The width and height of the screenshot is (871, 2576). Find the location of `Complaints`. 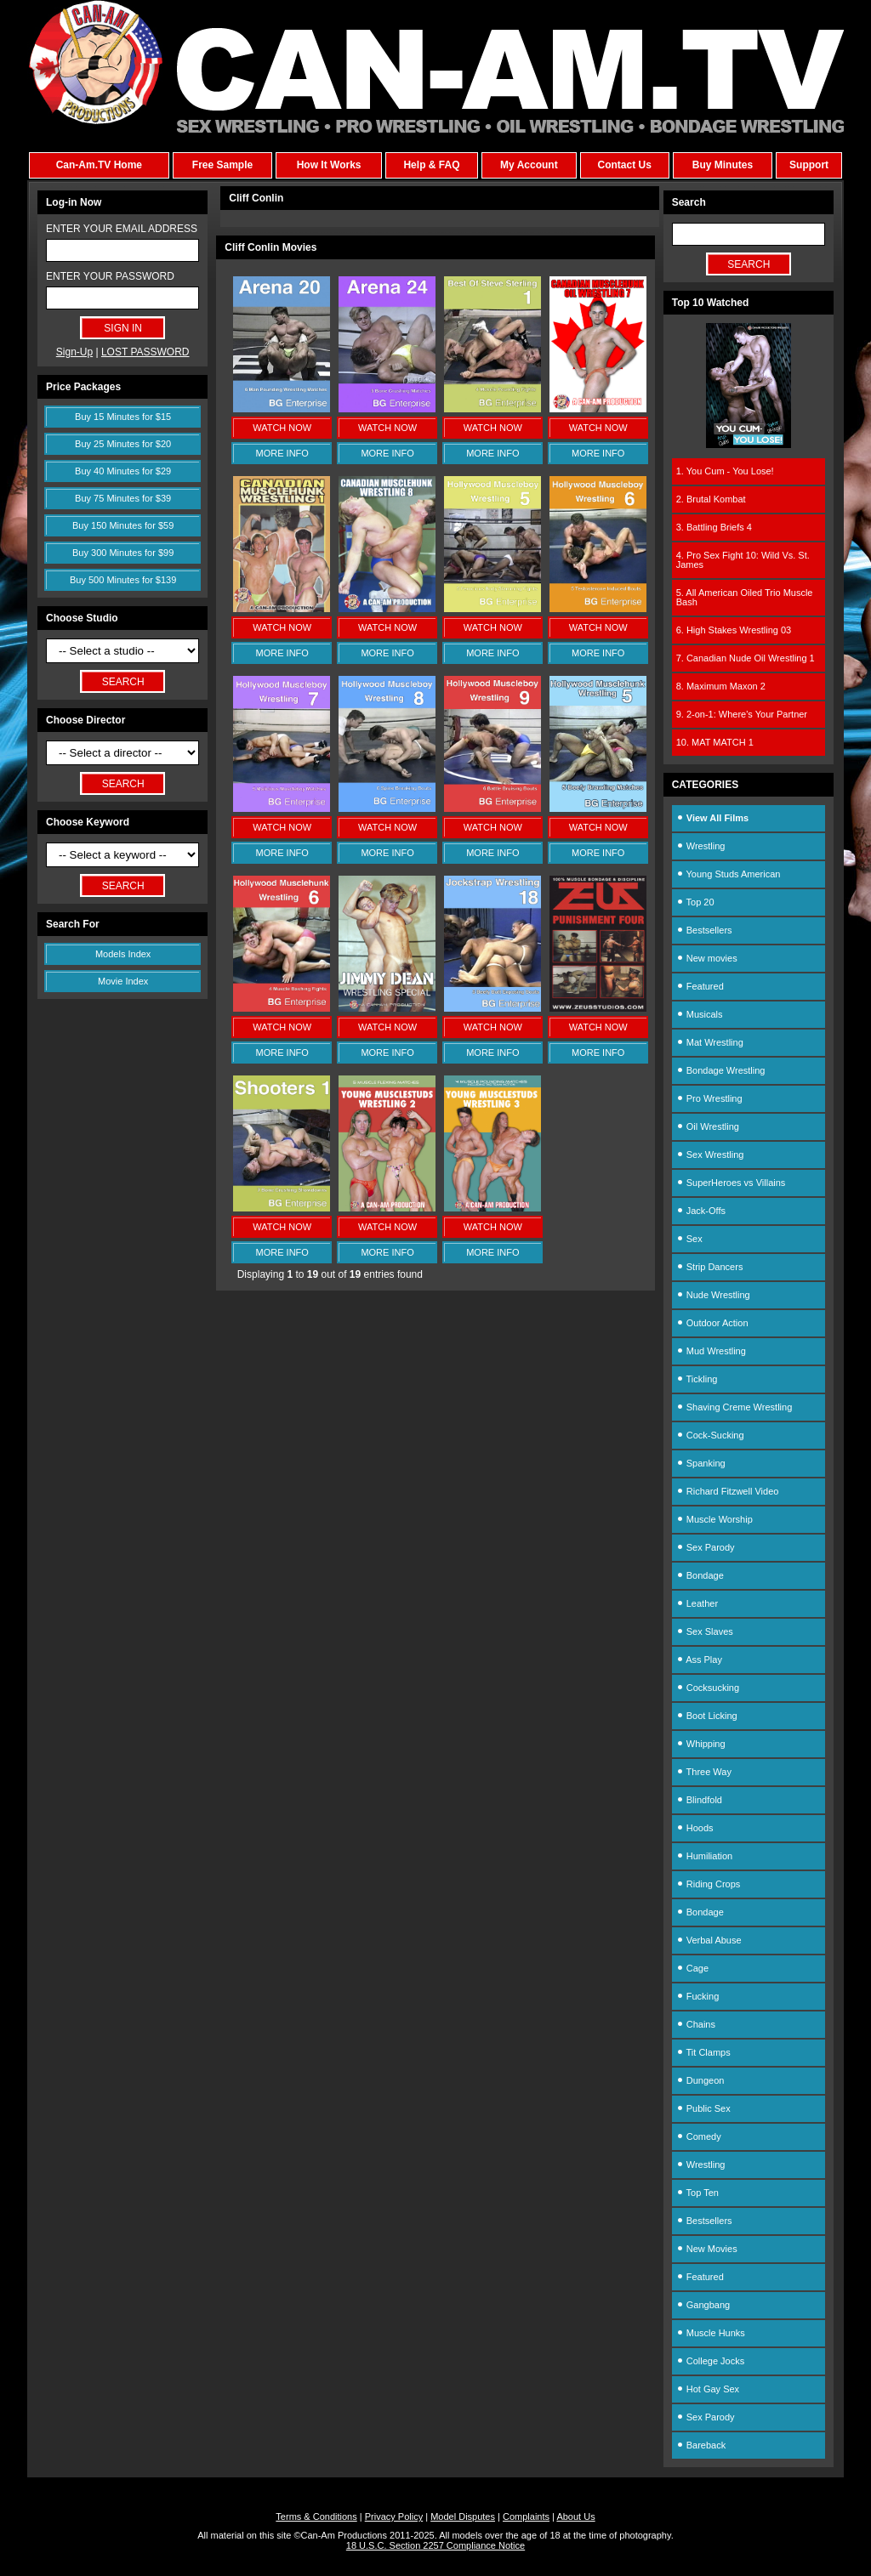

Complaints is located at coordinates (526, 2516).